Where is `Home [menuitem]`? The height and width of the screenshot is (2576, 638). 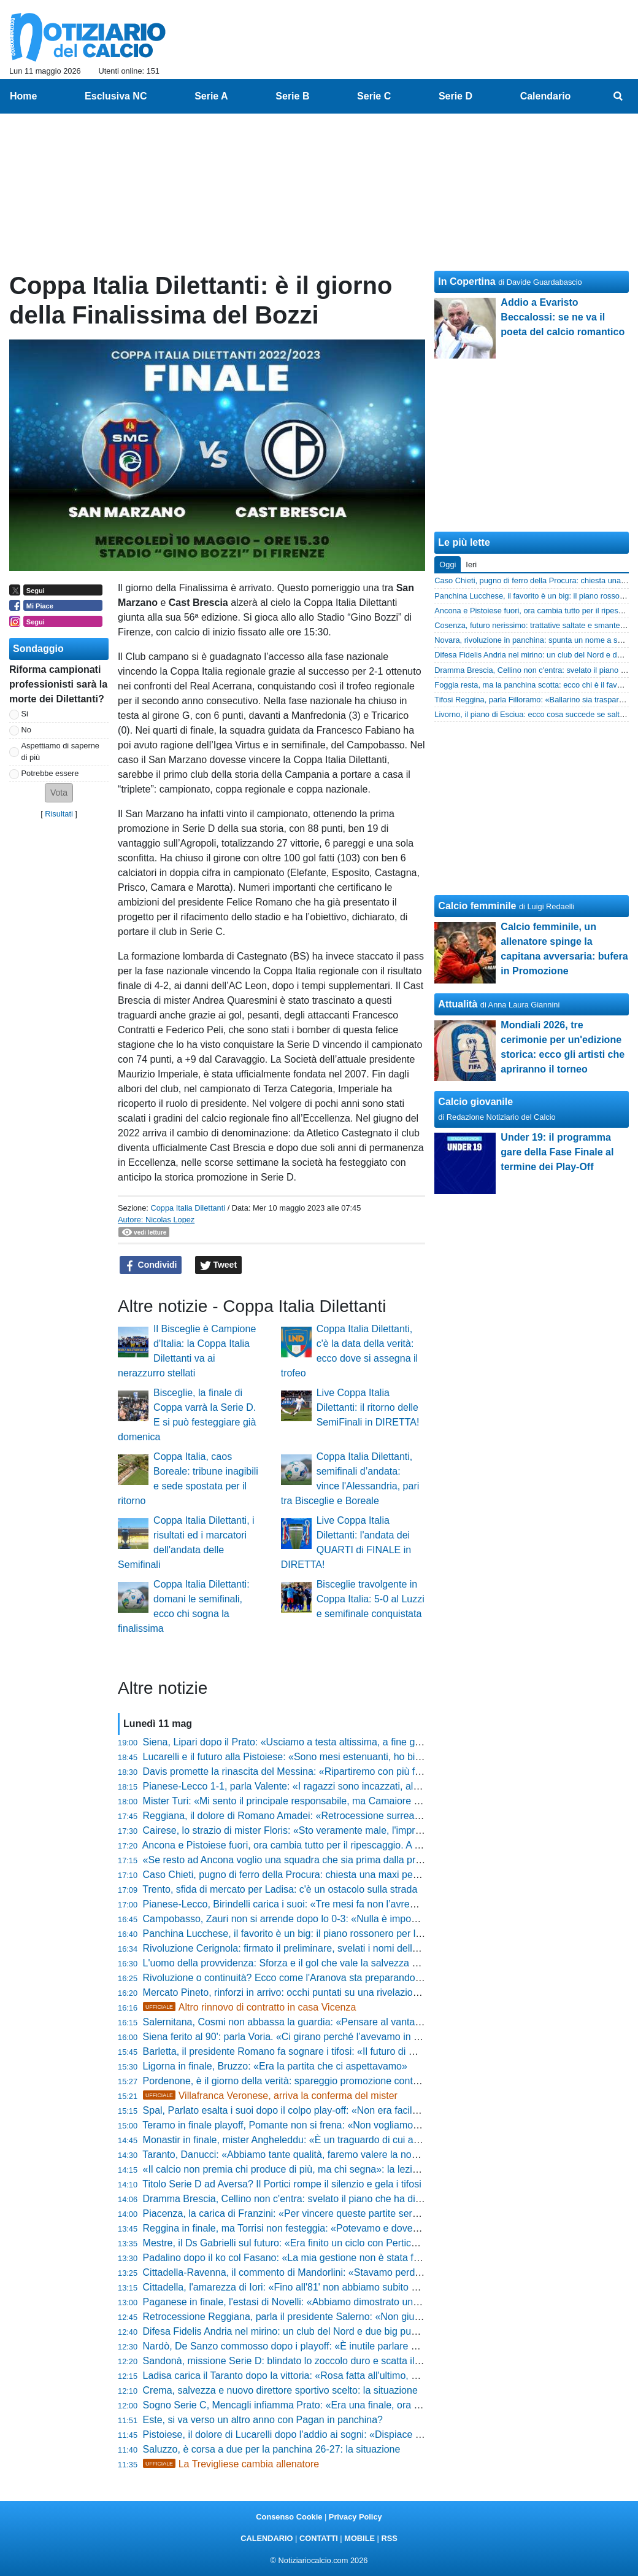
Home [menuitem] is located at coordinates (23, 96).